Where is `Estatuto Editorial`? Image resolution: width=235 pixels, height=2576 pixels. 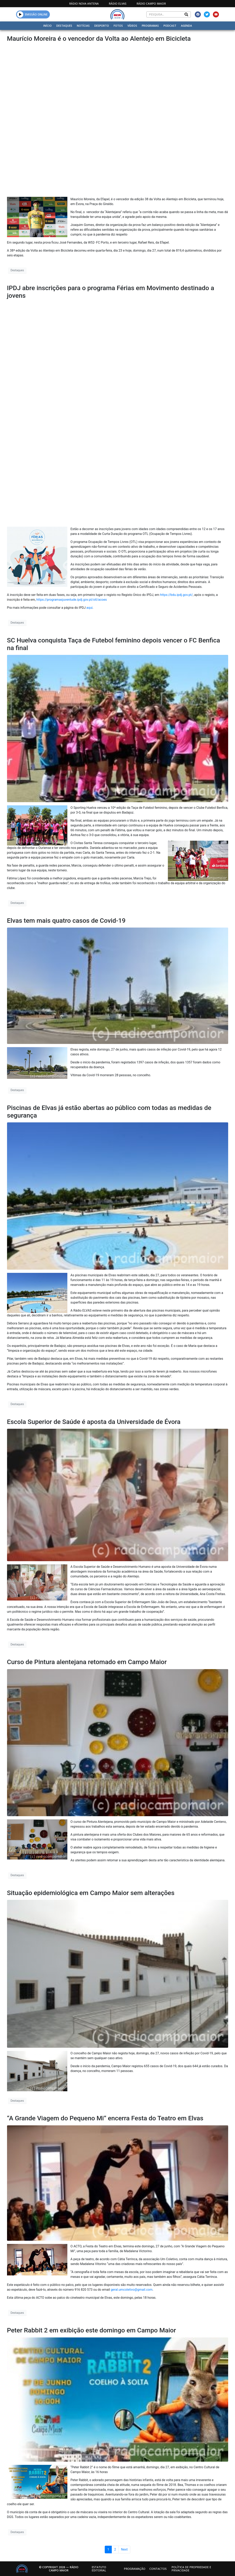
Estatuto Editorial is located at coordinates (99, 2568).